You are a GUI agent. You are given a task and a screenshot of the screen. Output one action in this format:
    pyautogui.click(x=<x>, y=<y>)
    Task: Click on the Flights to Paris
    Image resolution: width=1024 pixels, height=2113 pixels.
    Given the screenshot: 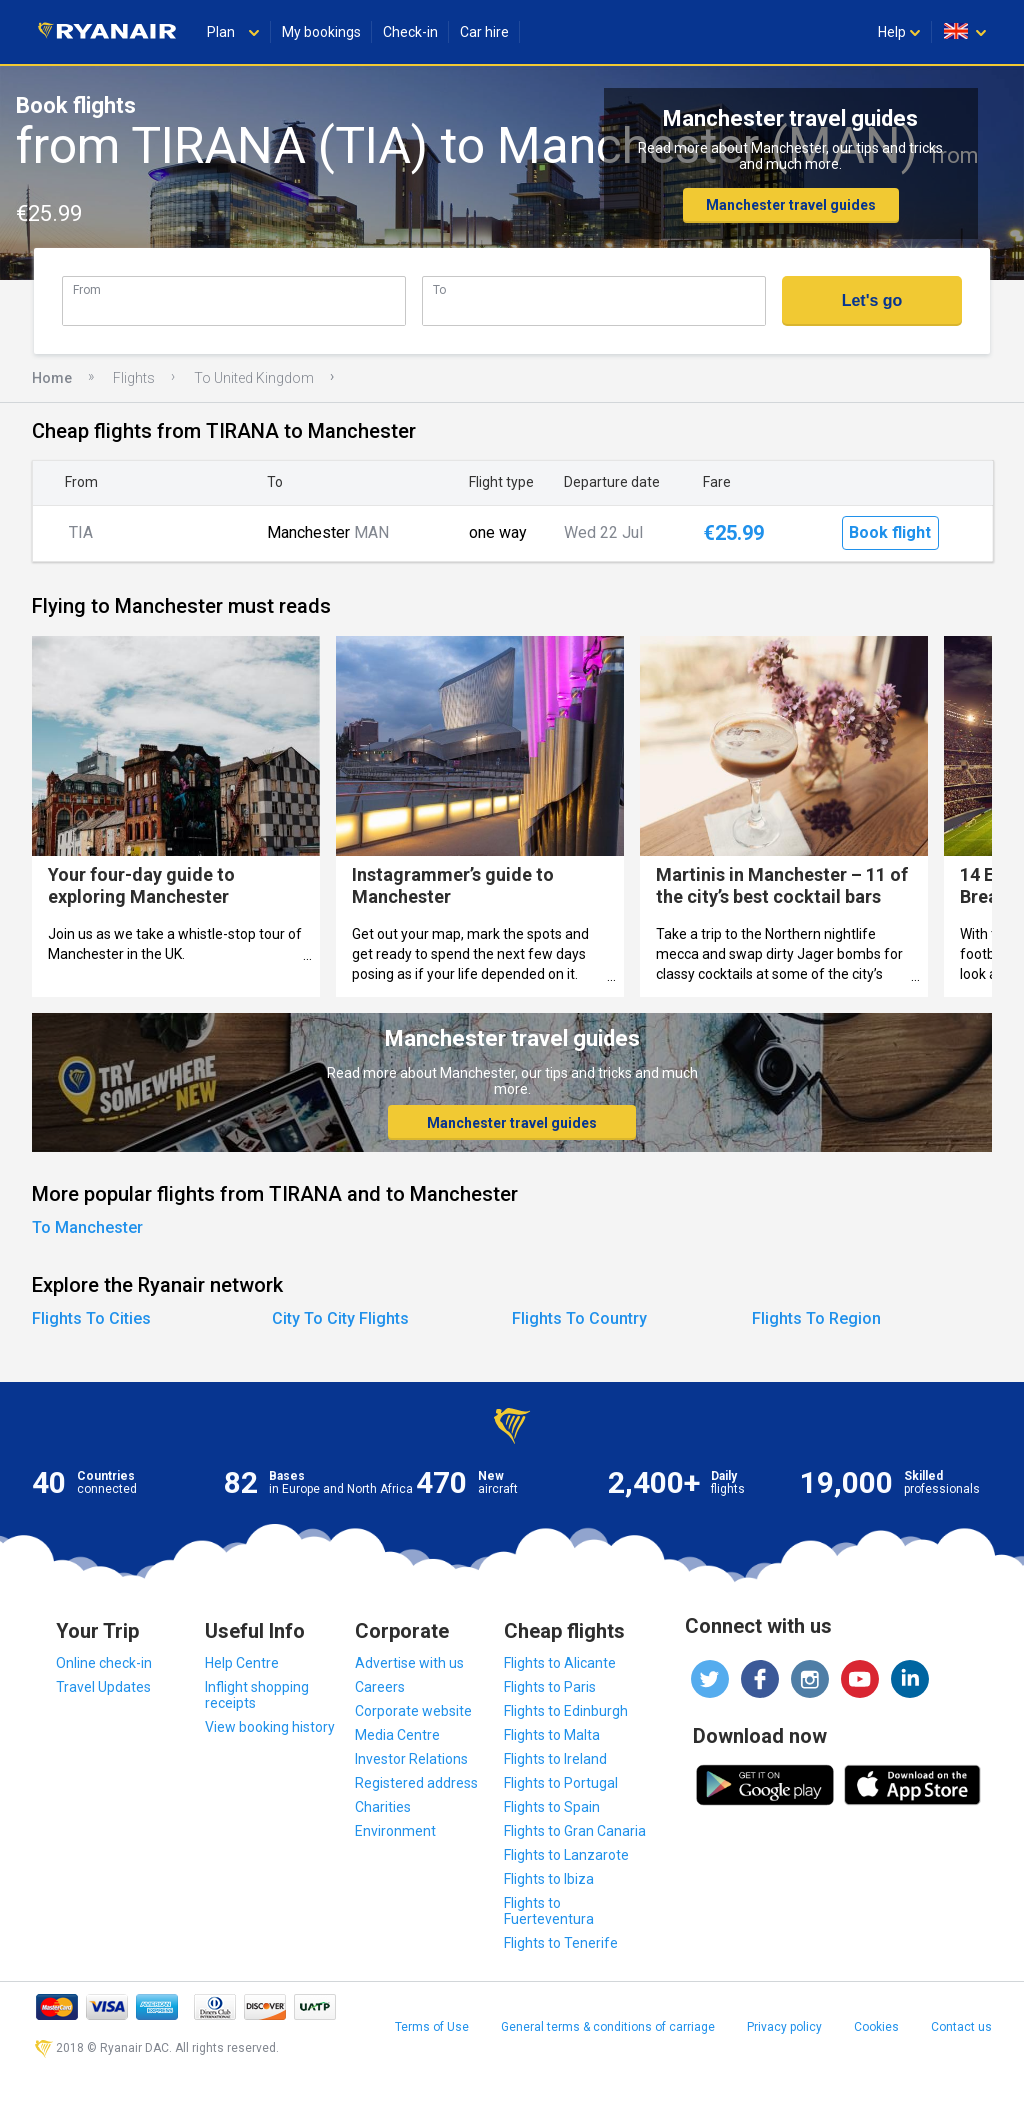 What is the action you would take?
    pyautogui.click(x=550, y=1687)
    